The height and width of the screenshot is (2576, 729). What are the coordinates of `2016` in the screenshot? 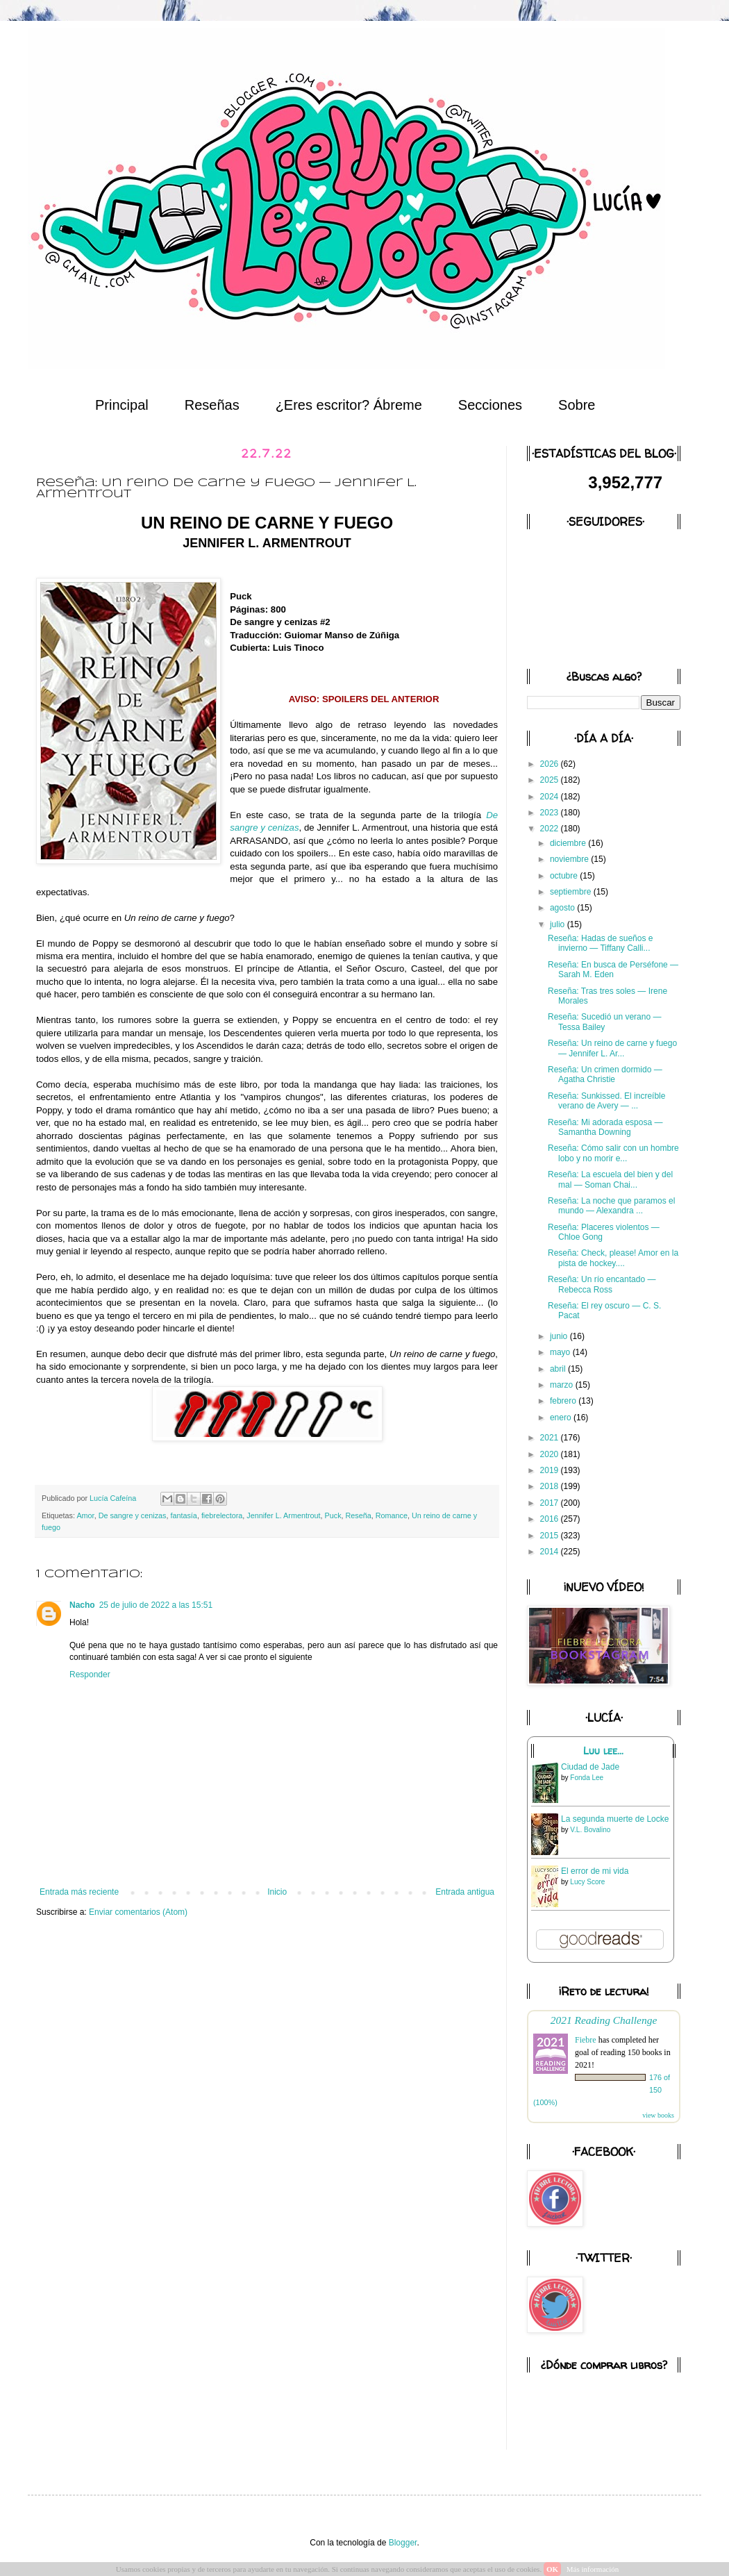 It's located at (550, 1519).